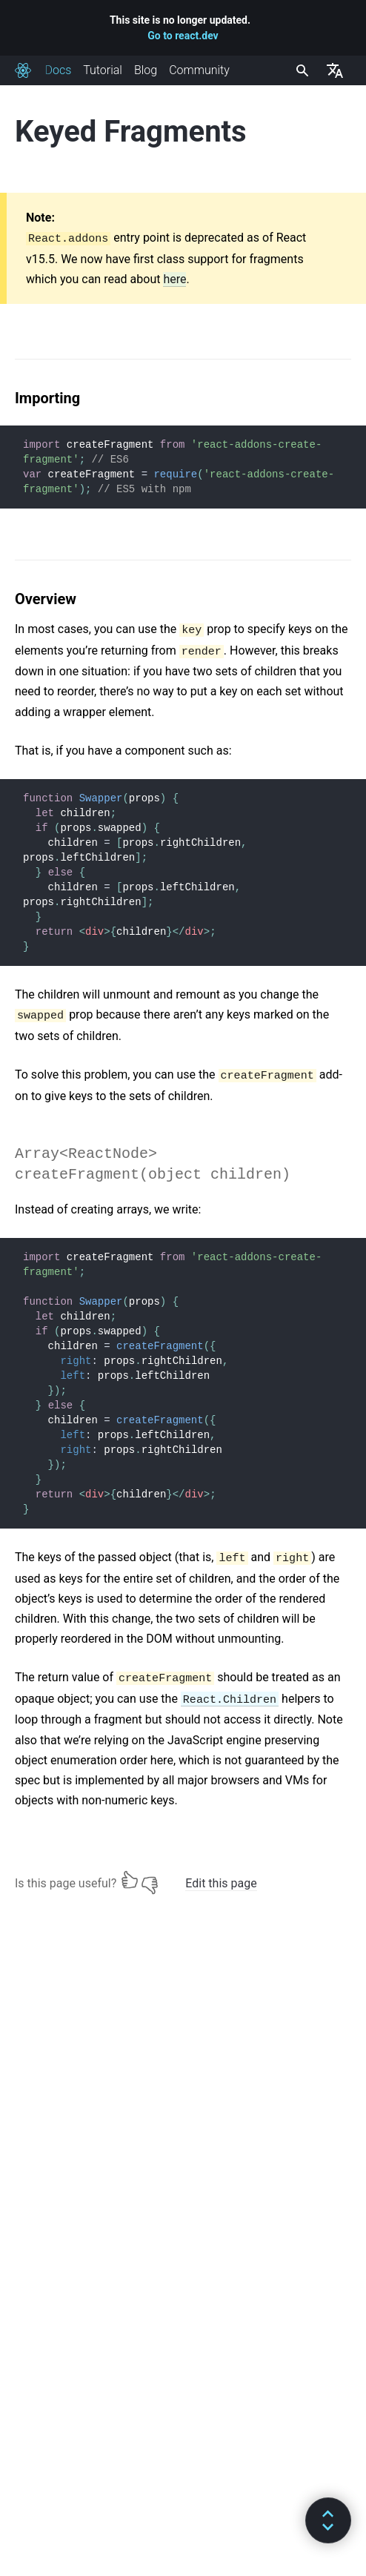 The height and width of the screenshot is (2576, 366). Describe the element at coordinates (328, 2520) in the screenshot. I see `[button]` at that location.